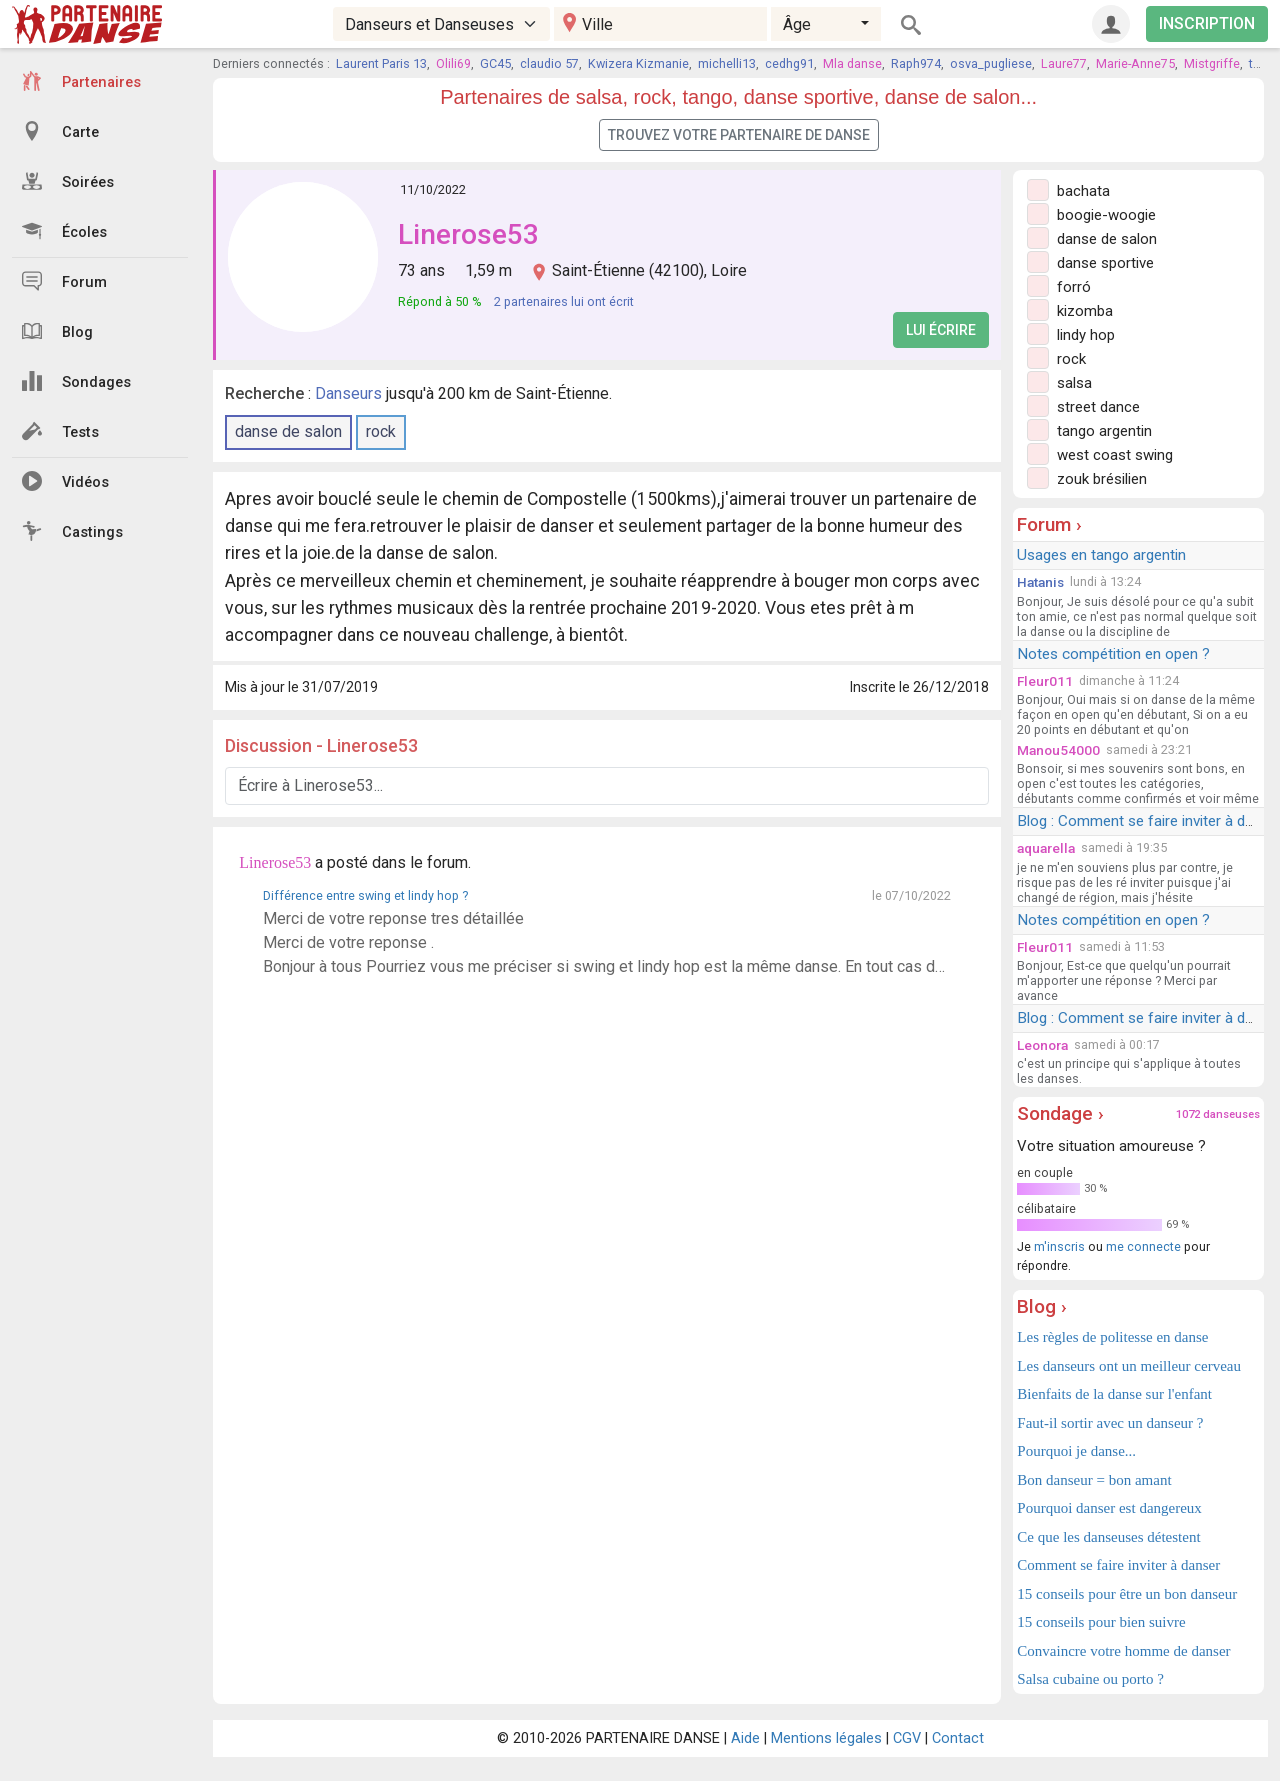 Image resolution: width=1280 pixels, height=1781 pixels. What do you see at coordinates (1059, 1246) in the screenshot?
I see `m'inscris` at bounding box center [1059, 1246].